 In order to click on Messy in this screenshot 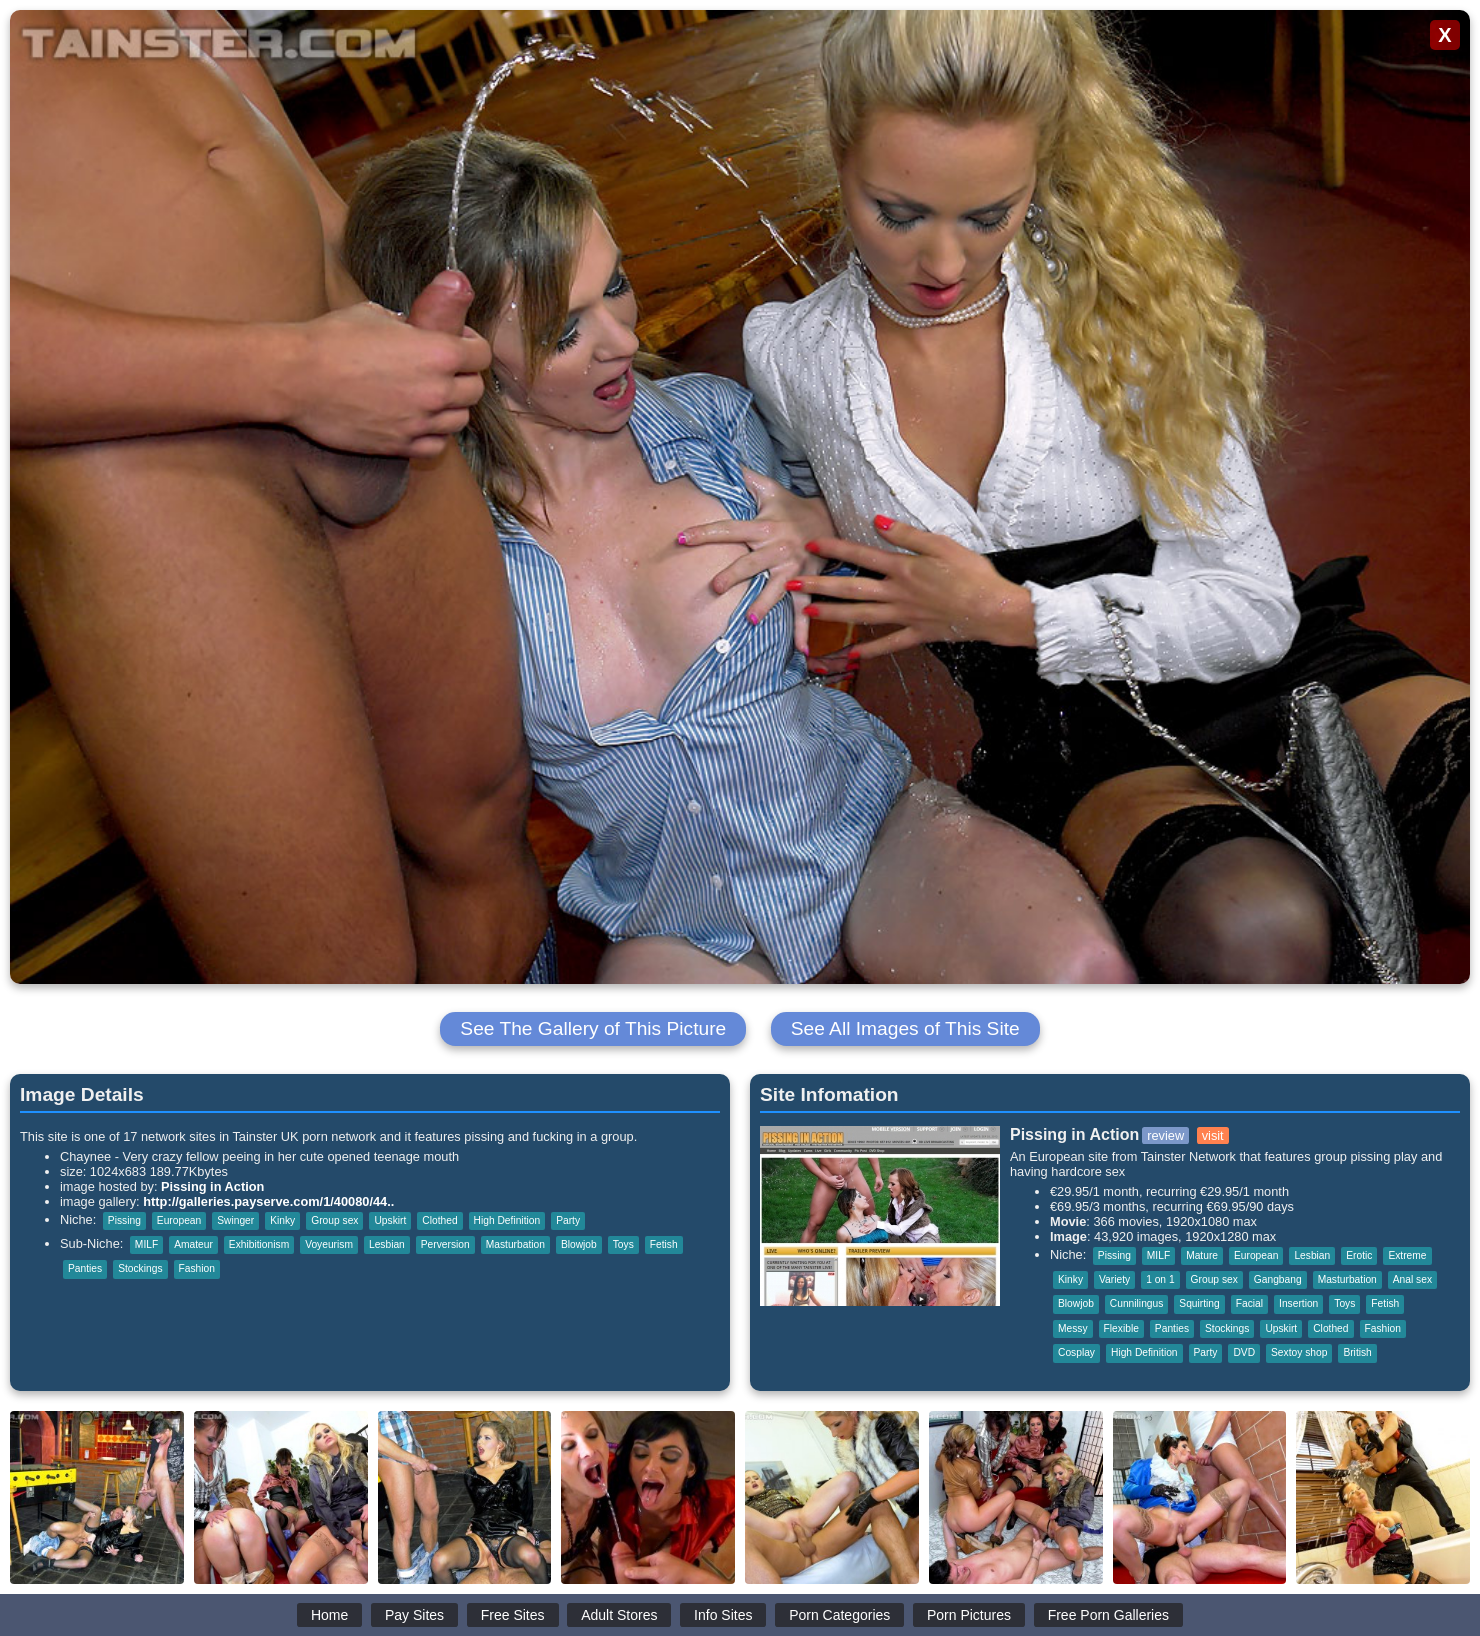, I will do `click(1073, 1328)`.